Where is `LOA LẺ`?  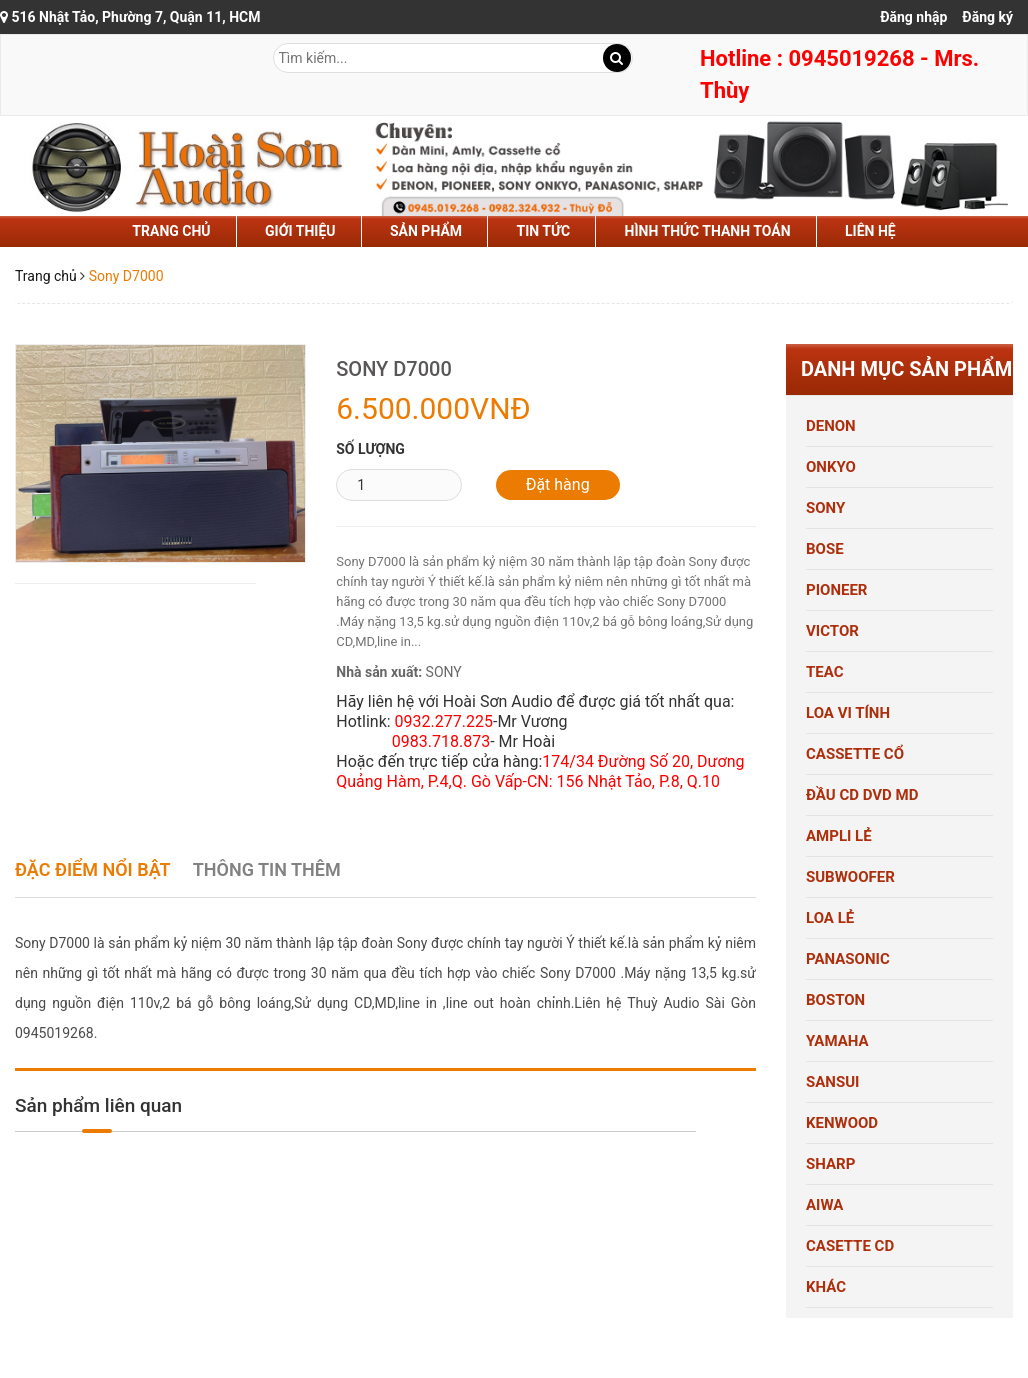 LOA LẺ is located at coordinates (830, 918).